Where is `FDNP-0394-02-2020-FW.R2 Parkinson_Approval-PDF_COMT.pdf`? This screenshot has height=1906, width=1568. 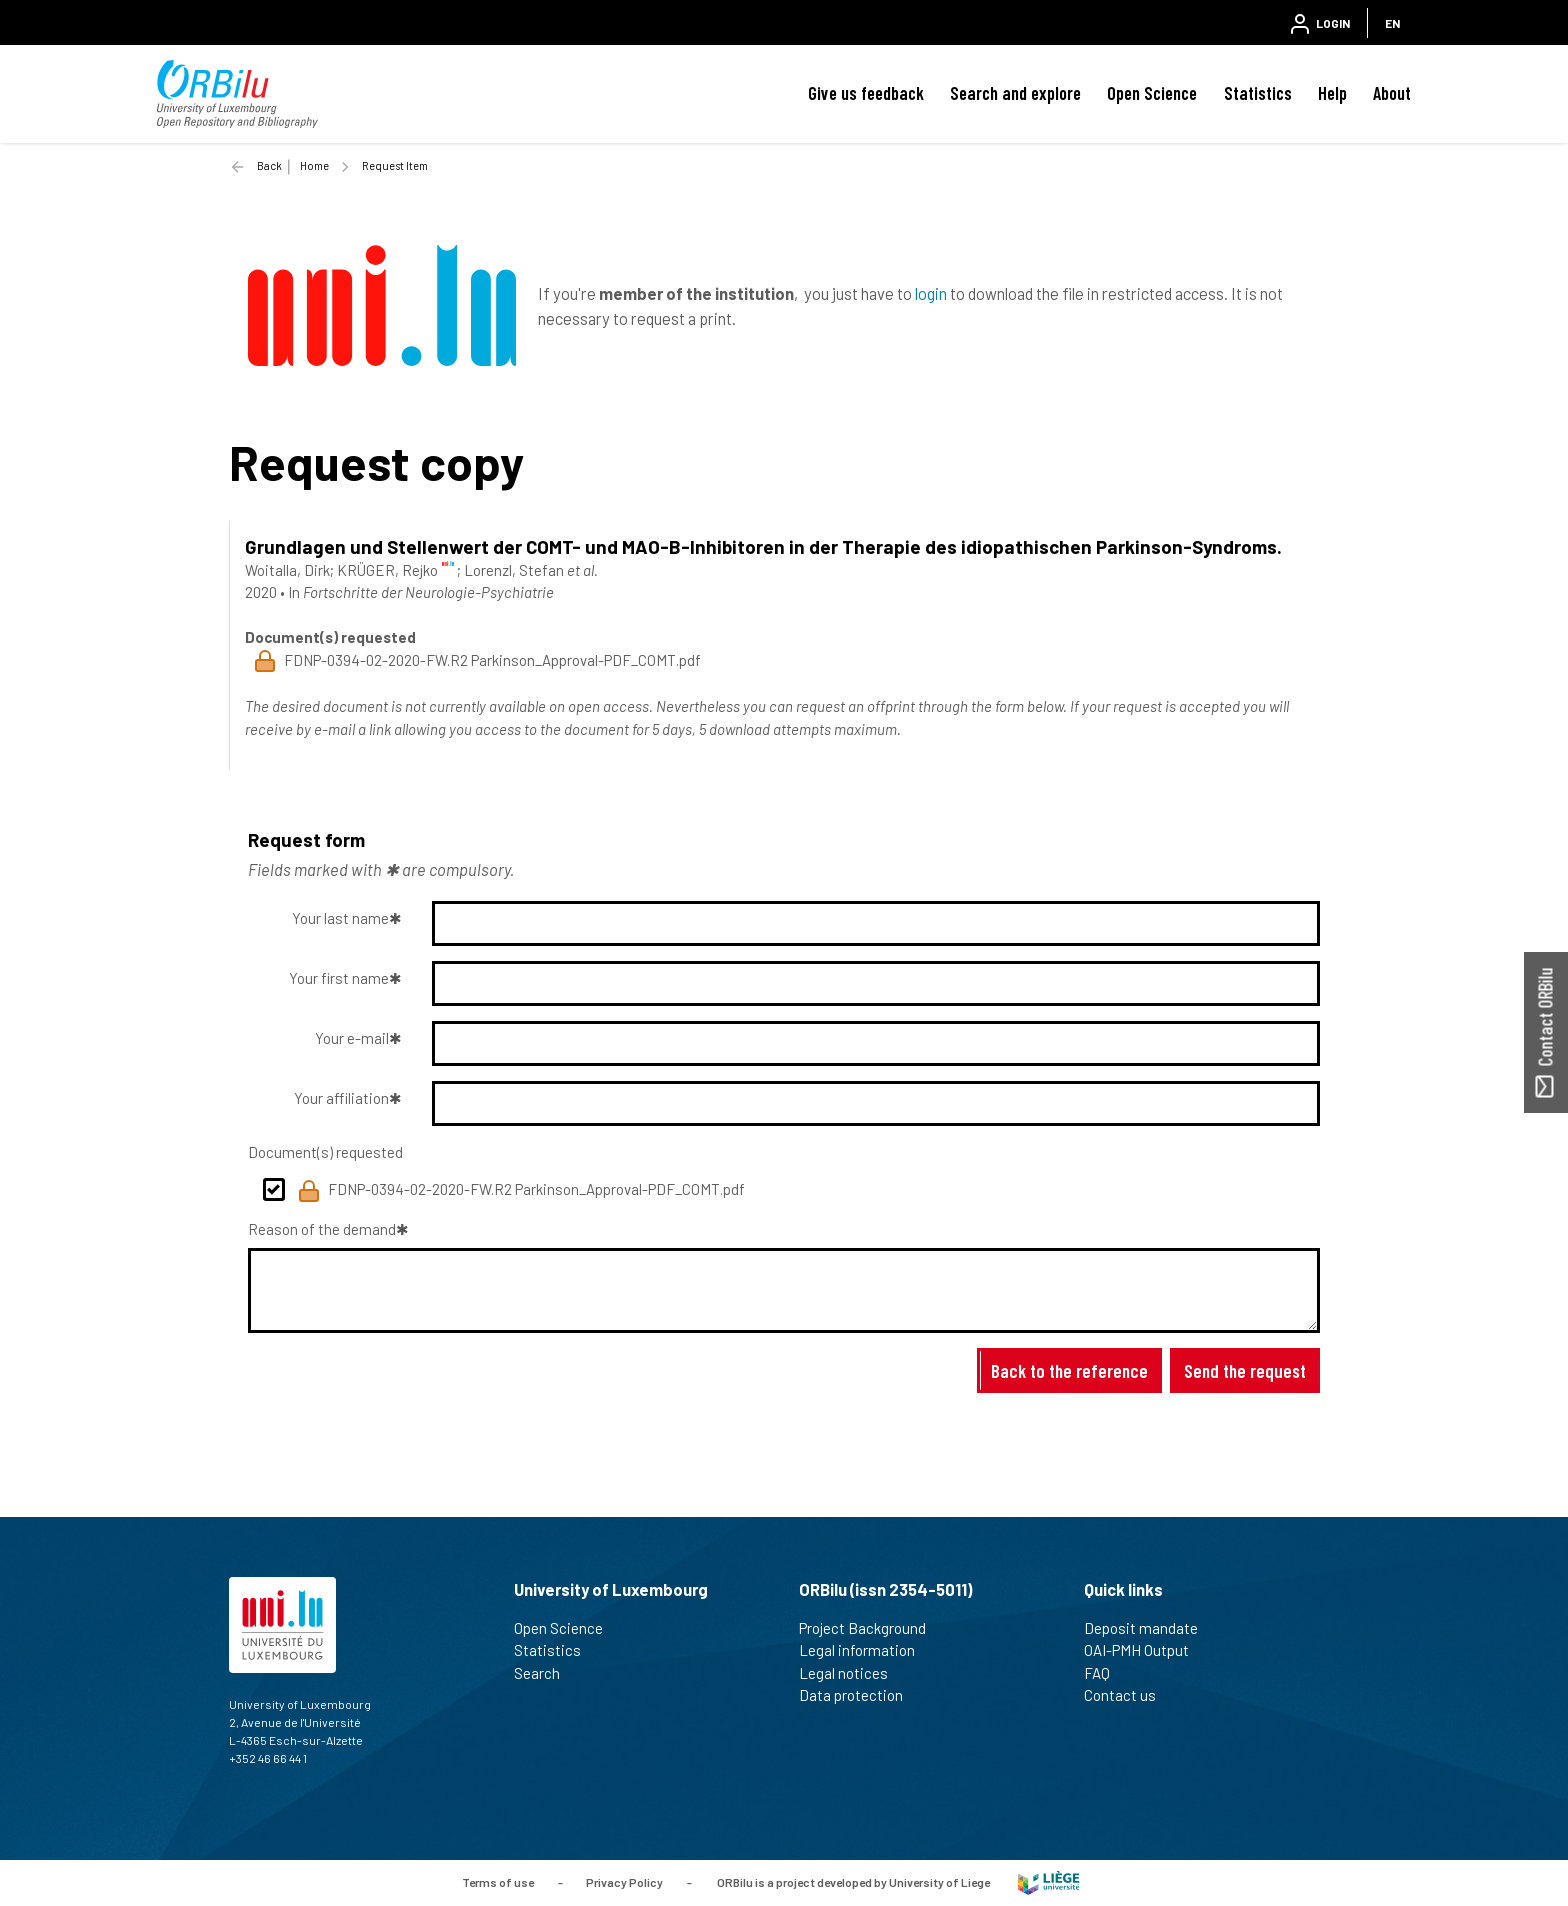 FDNP-0394-02-2020-FW.R2 Parkinson_Approval-PDF_COMT.pdf is located at coordinates (521, 1191).